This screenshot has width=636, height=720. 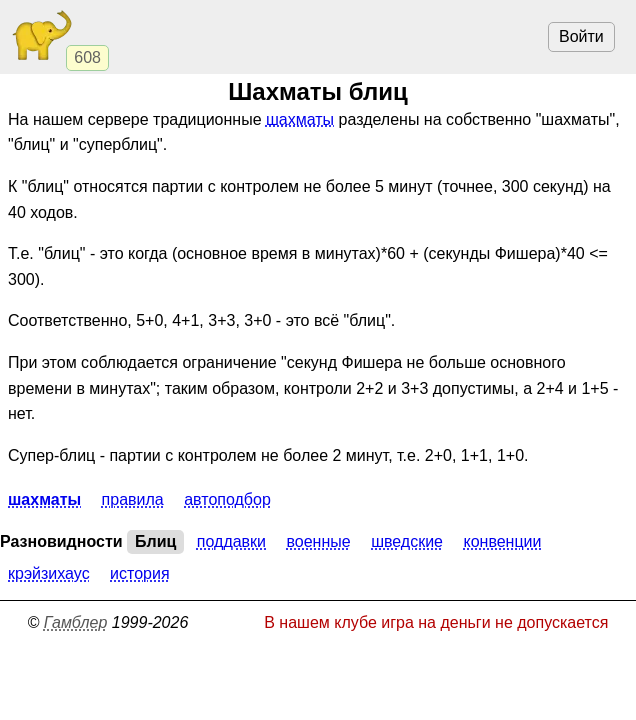 What do you see at coordinates (581, 36) in the screenshot?
I see `Войти` at bounding box center [581, 36].